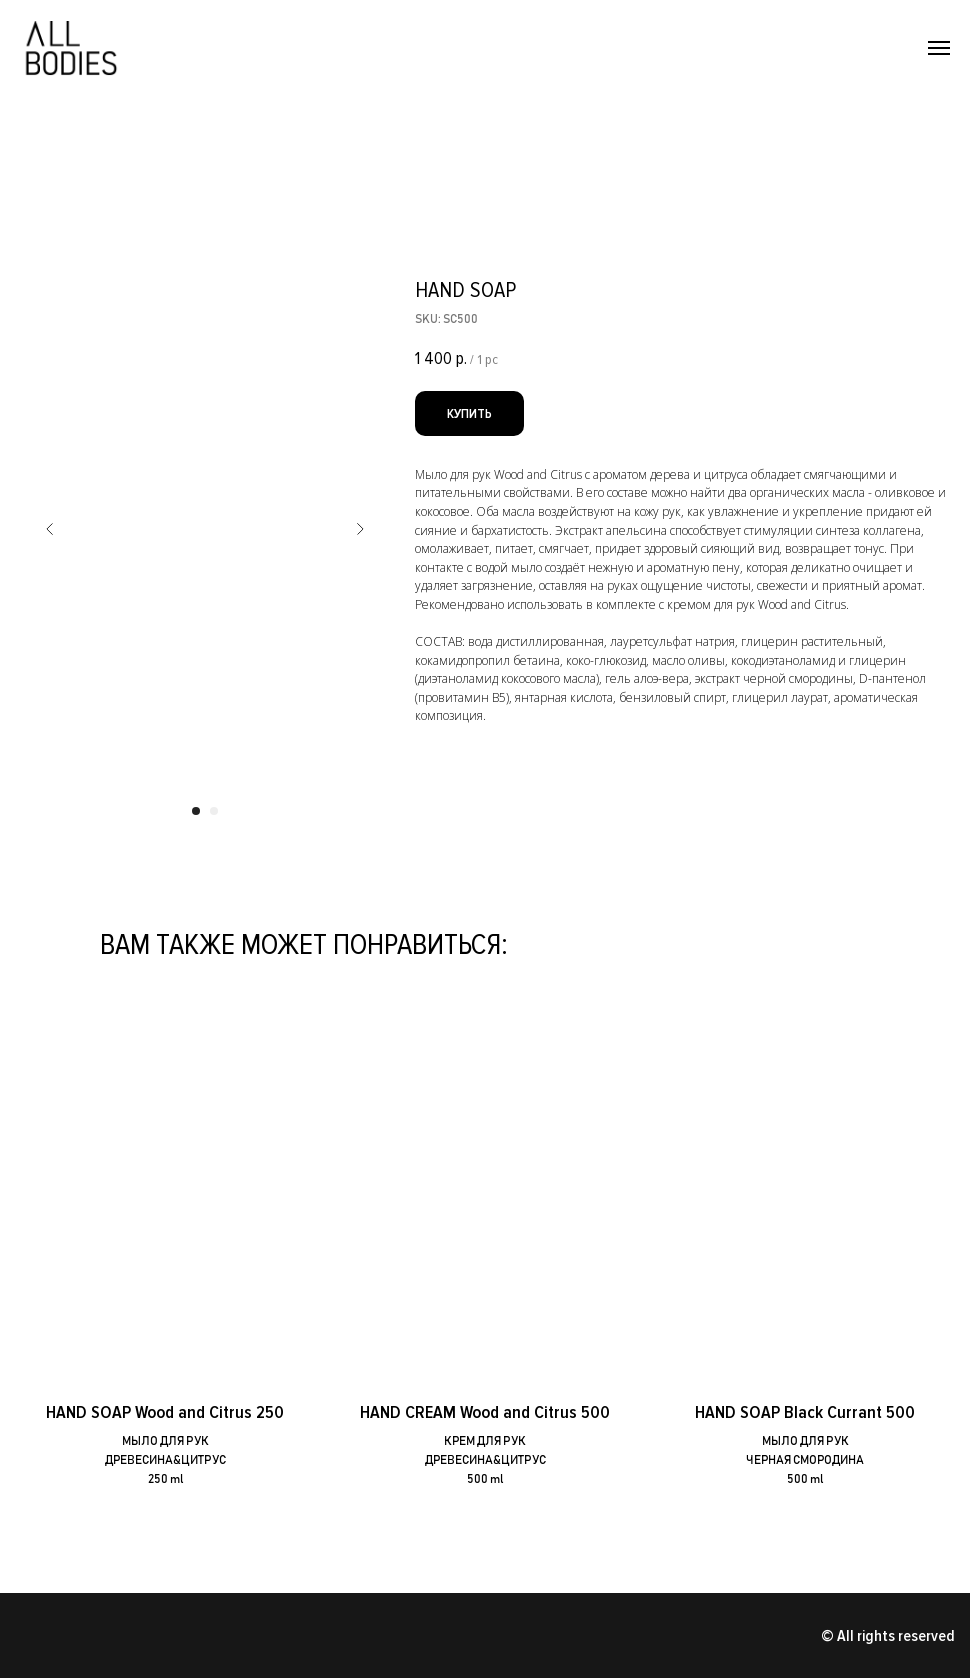 Image resolution: width=970 pixels, height=1678 pixels. What do you see at coordinates (214, 811) in the screenshot?
I see `[Перейти к слайду 2]` at bounding box center [214, 811].